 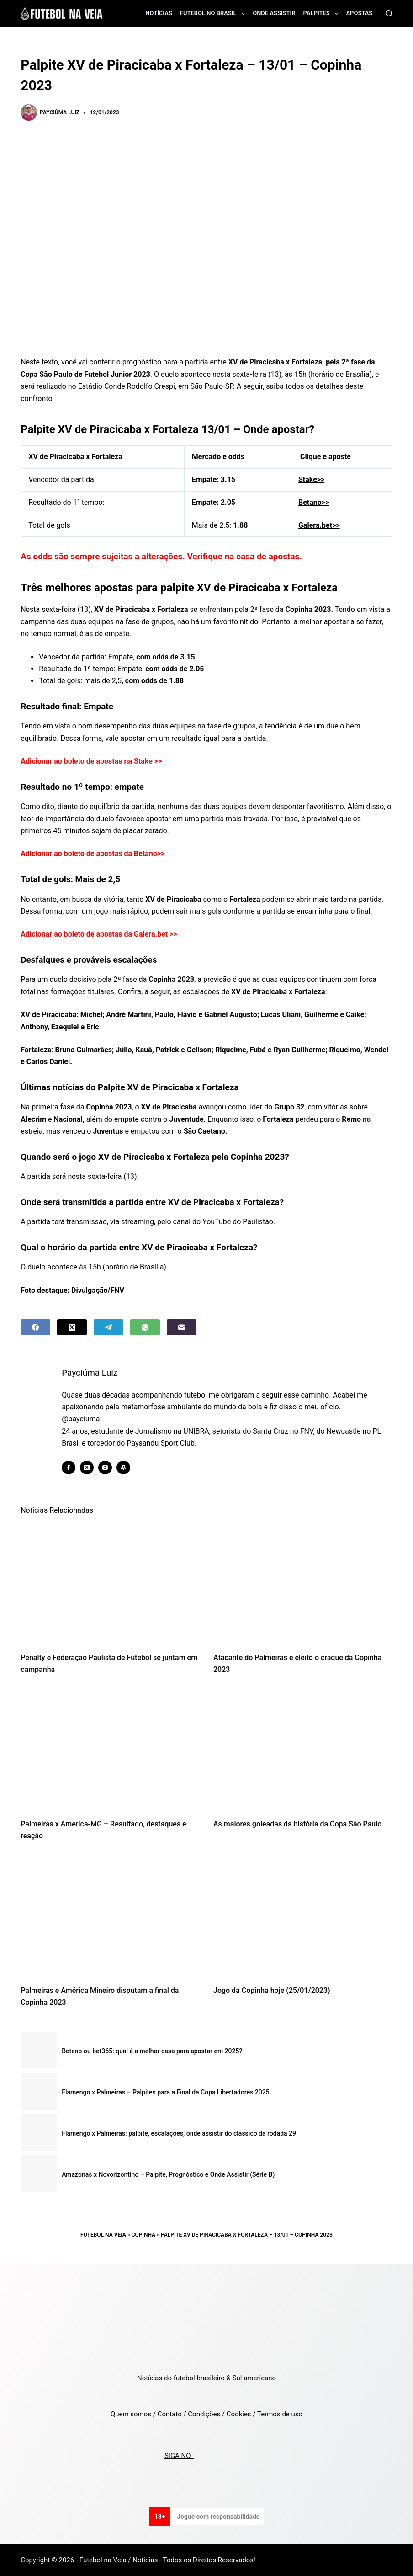 I want to click on Palpites, so click(x=322, y=13).